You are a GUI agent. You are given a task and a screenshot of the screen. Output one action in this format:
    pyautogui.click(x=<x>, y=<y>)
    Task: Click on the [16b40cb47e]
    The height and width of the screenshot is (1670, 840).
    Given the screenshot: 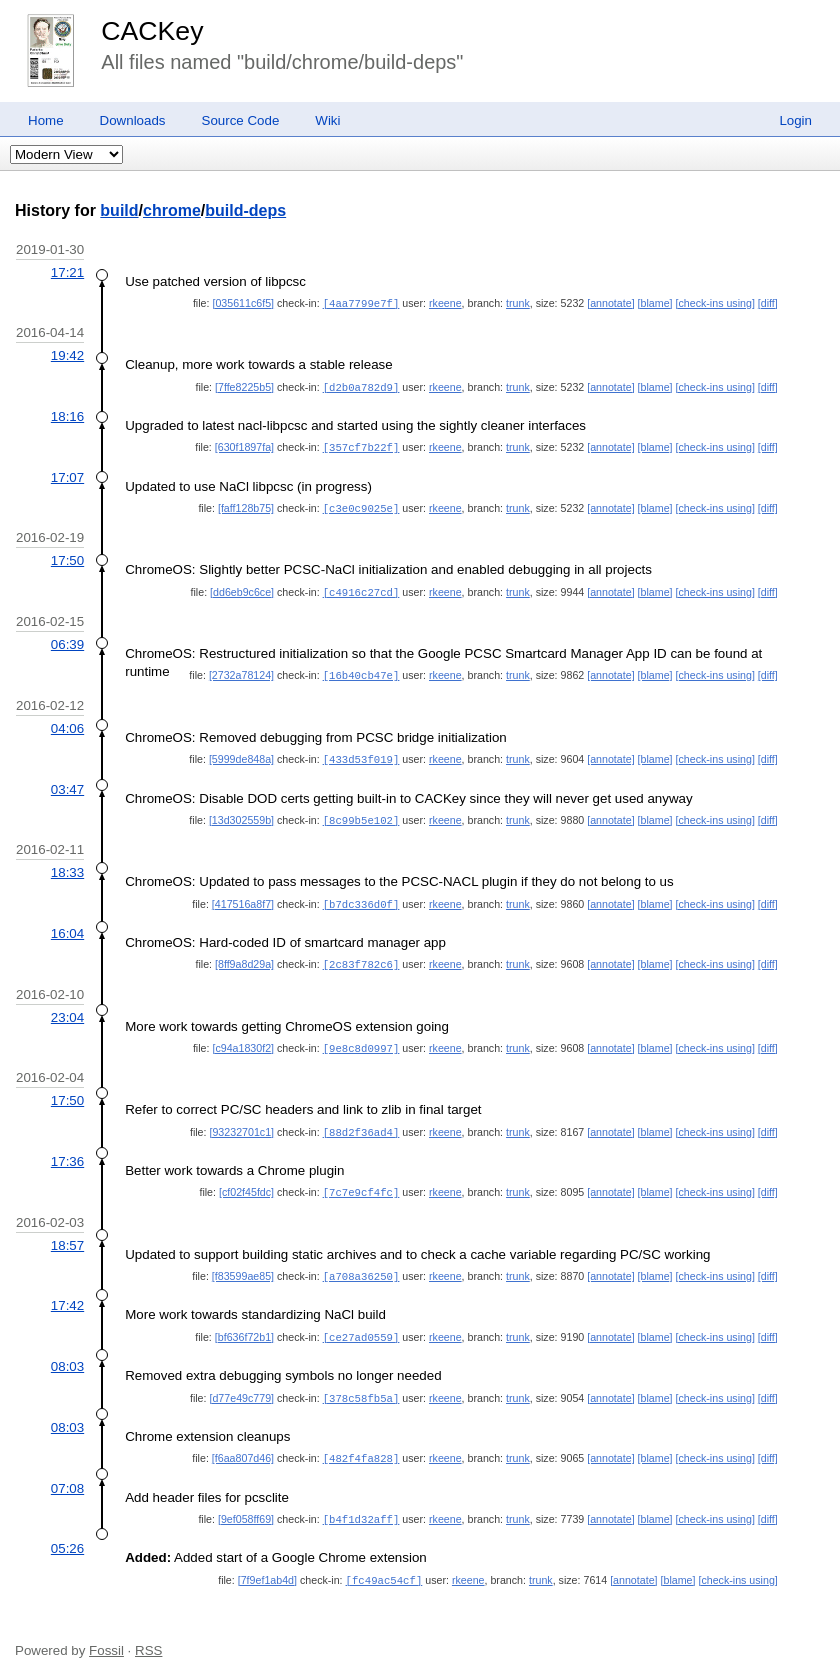 What is the action you would take?
    pyautogui.click(x=361, y=670)
    